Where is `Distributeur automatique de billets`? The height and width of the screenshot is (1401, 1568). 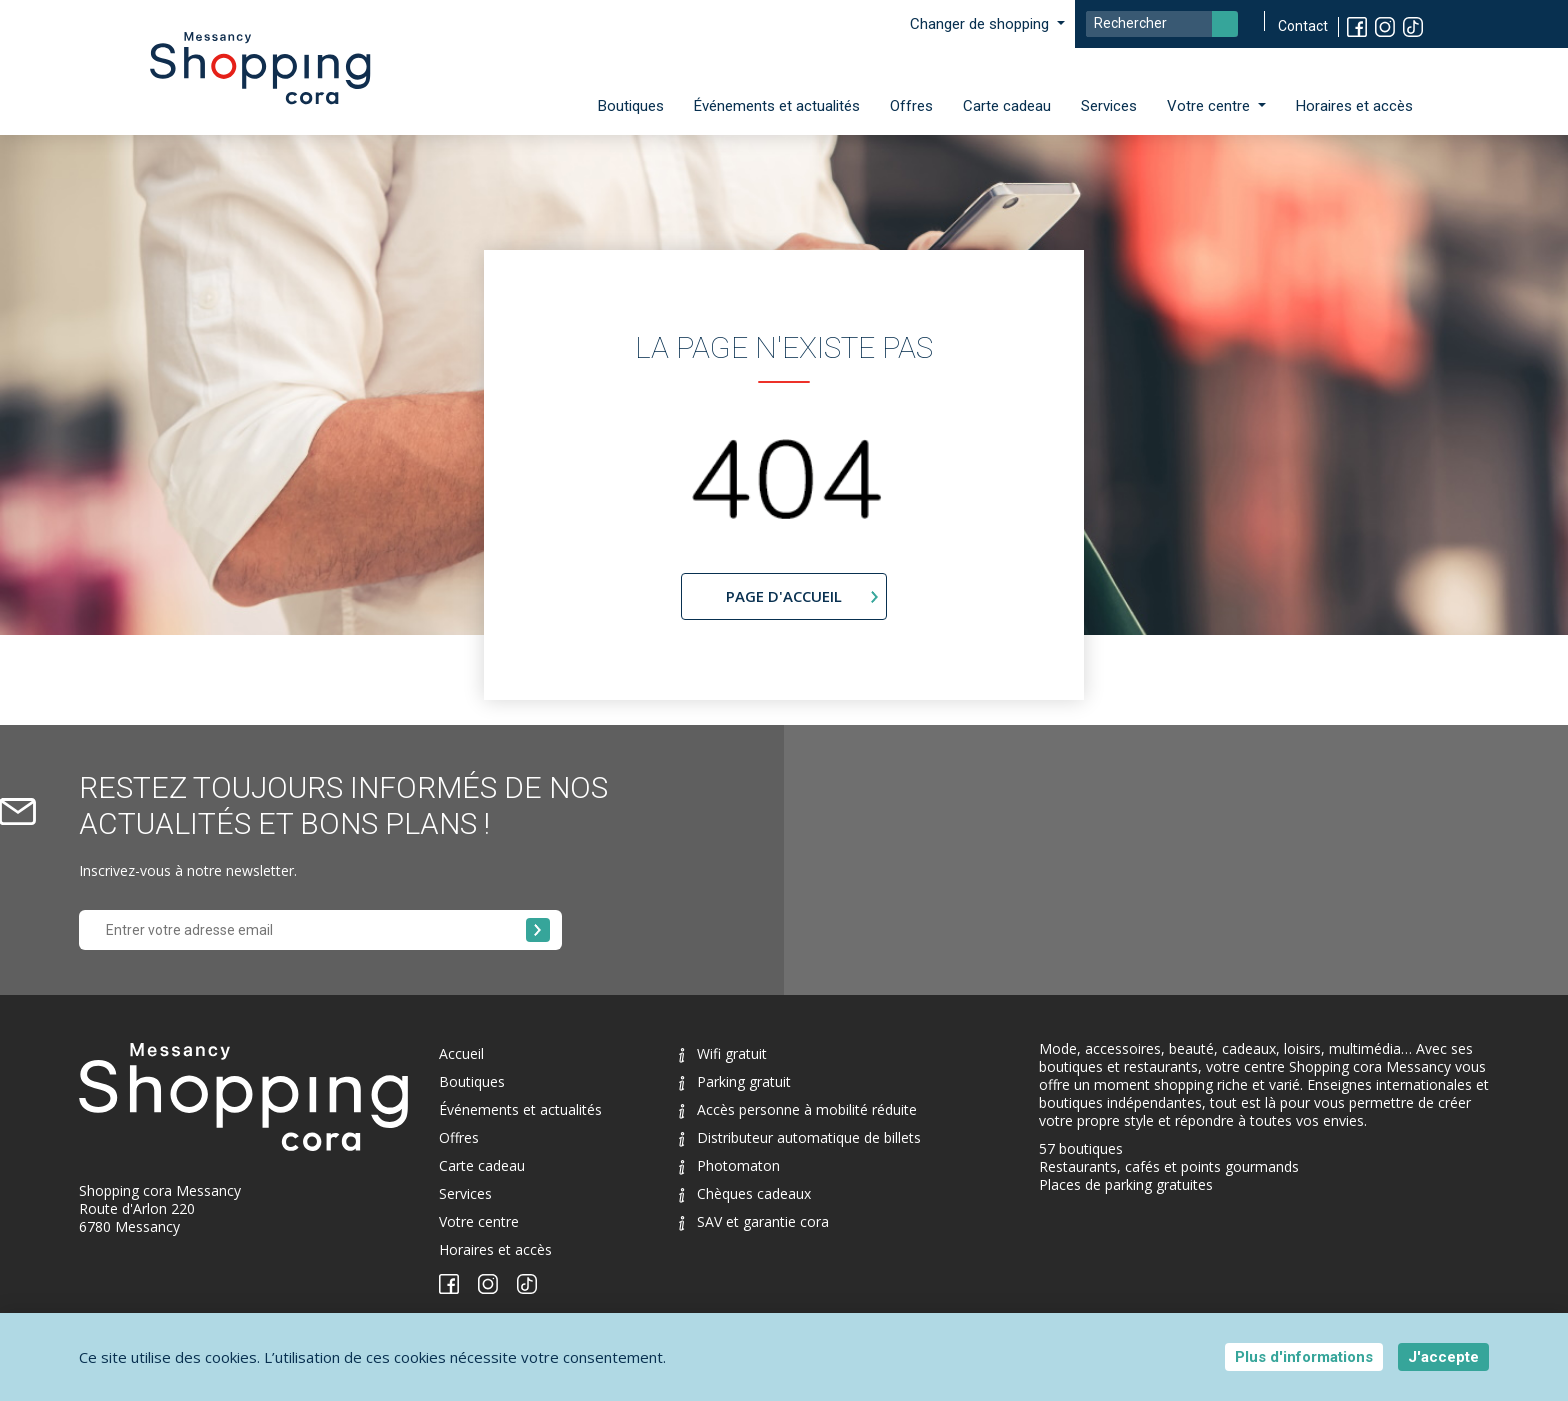
Distributeur automatique de billets is located at coordinates (800, 1137).